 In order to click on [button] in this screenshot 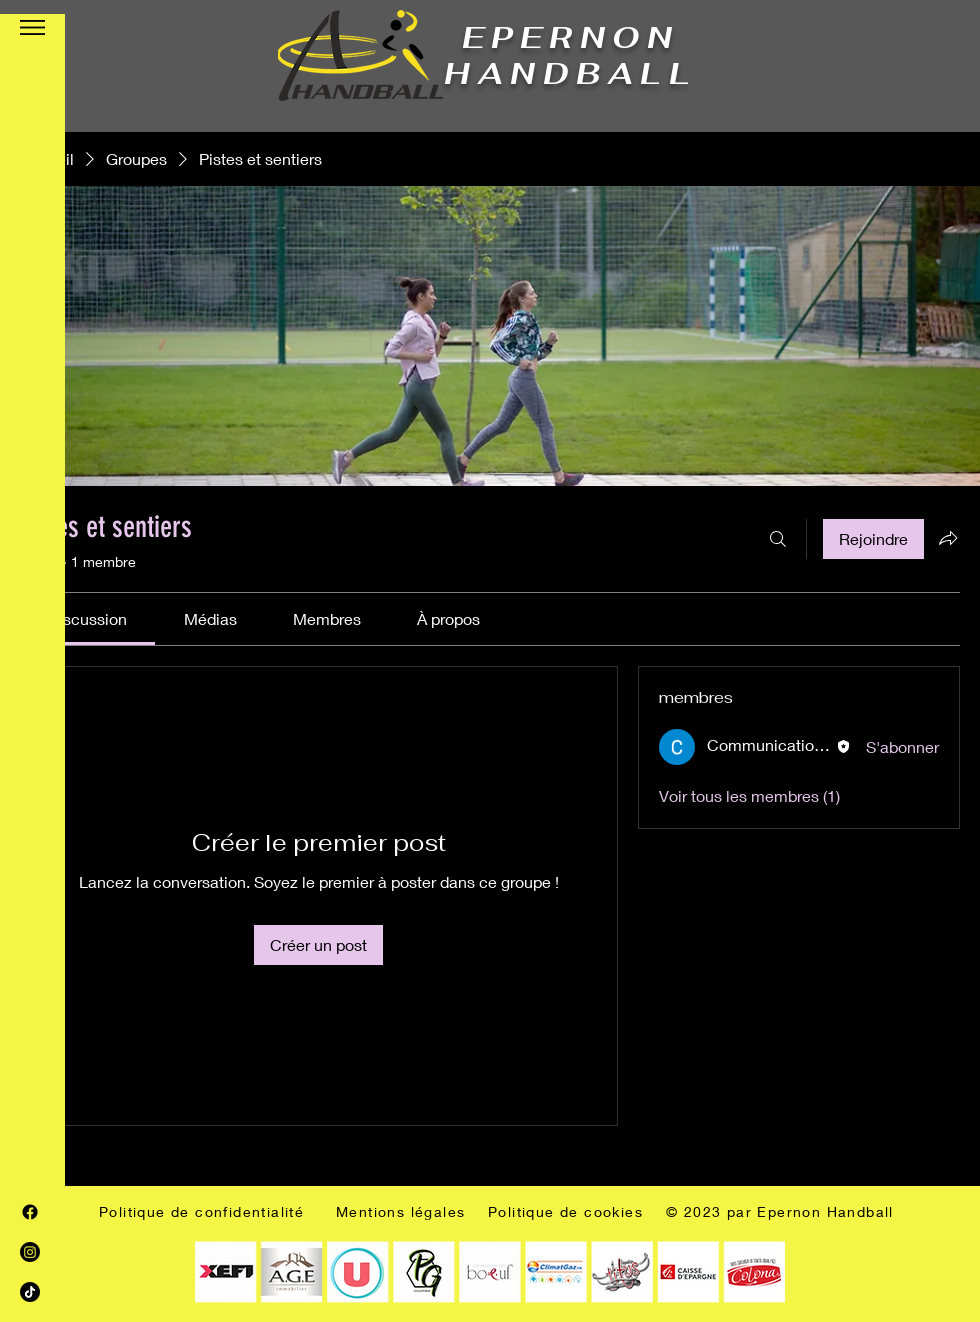, I will do `click(32, 27)`.